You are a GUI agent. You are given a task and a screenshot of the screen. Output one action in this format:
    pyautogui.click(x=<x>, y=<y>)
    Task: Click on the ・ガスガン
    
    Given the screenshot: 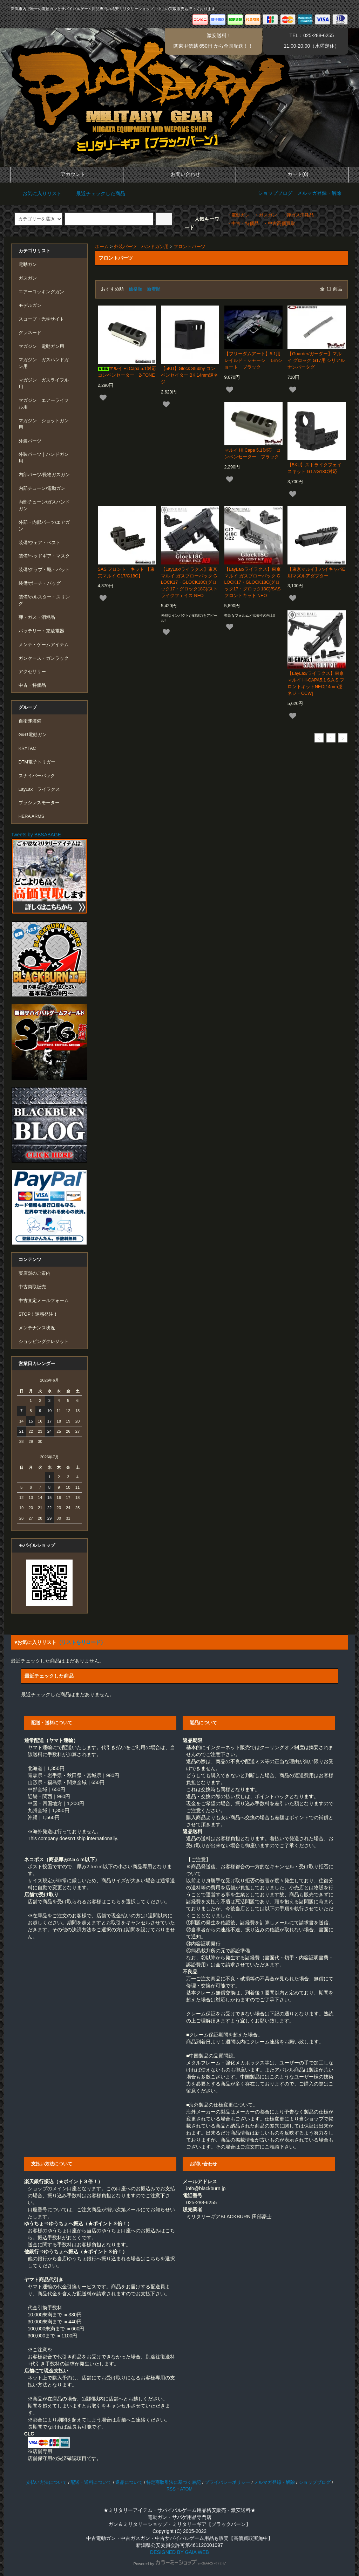 What is the action you would take?
    pyautogui.click(x=265, y=215)
    